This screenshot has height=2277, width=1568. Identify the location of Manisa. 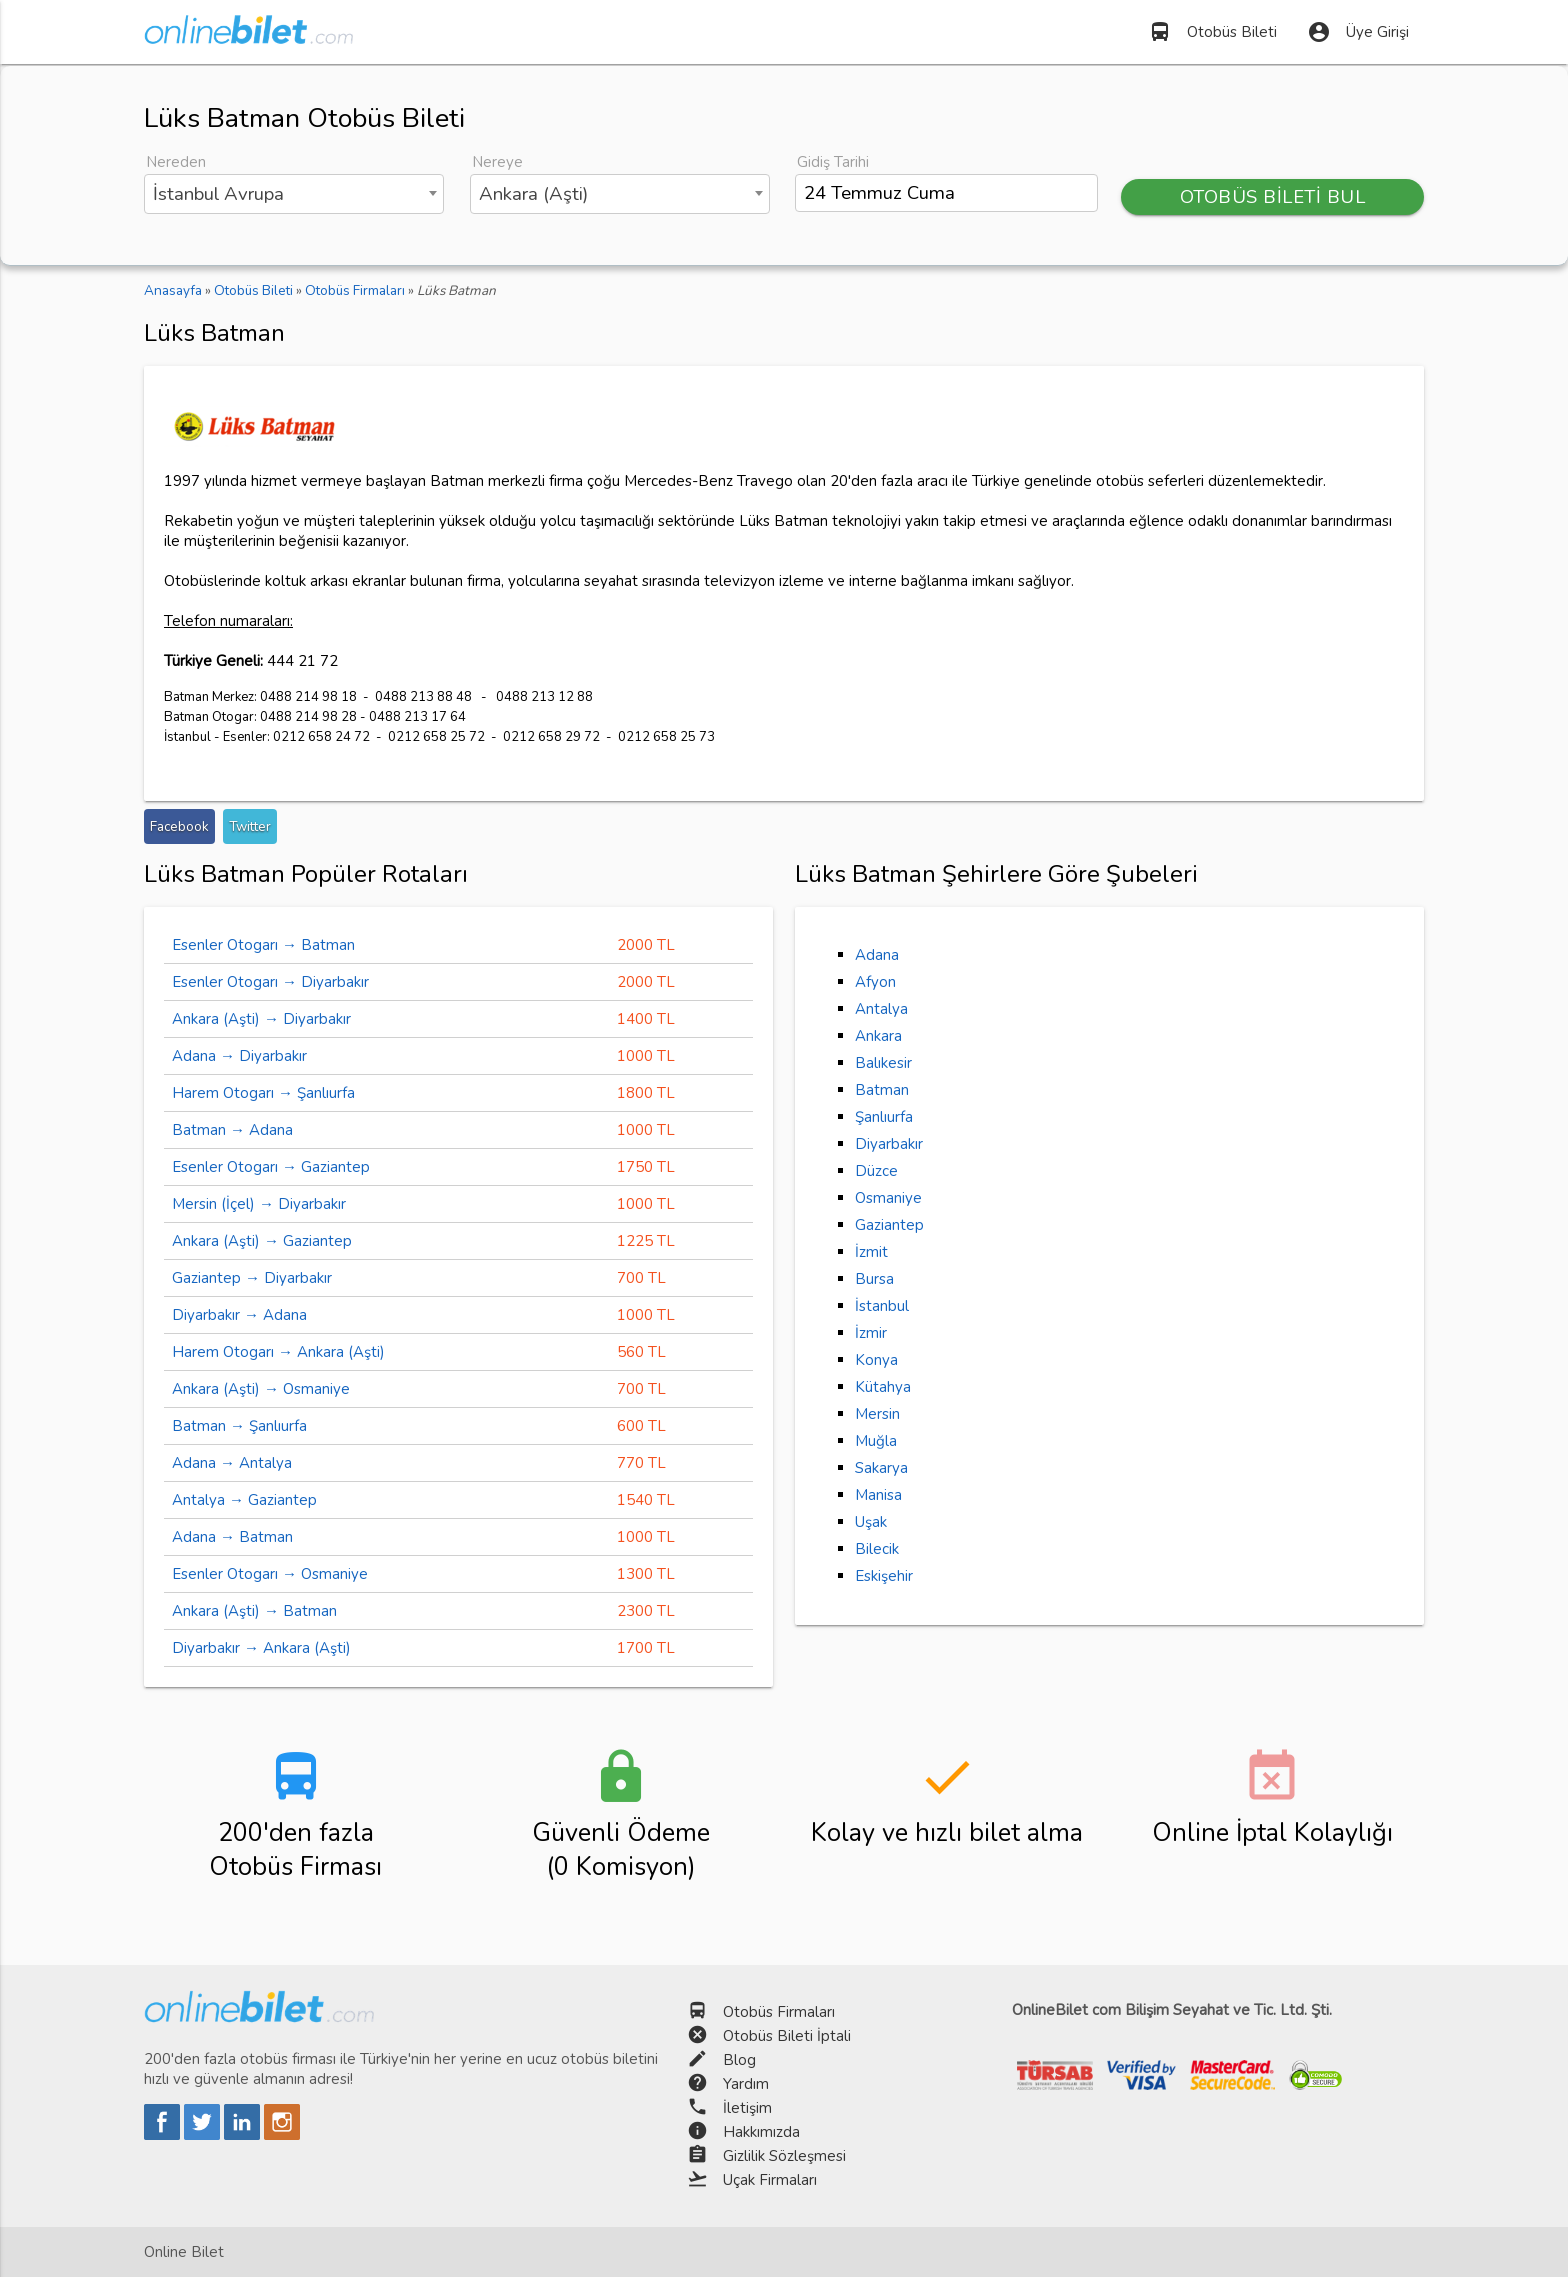
(878, 1495).